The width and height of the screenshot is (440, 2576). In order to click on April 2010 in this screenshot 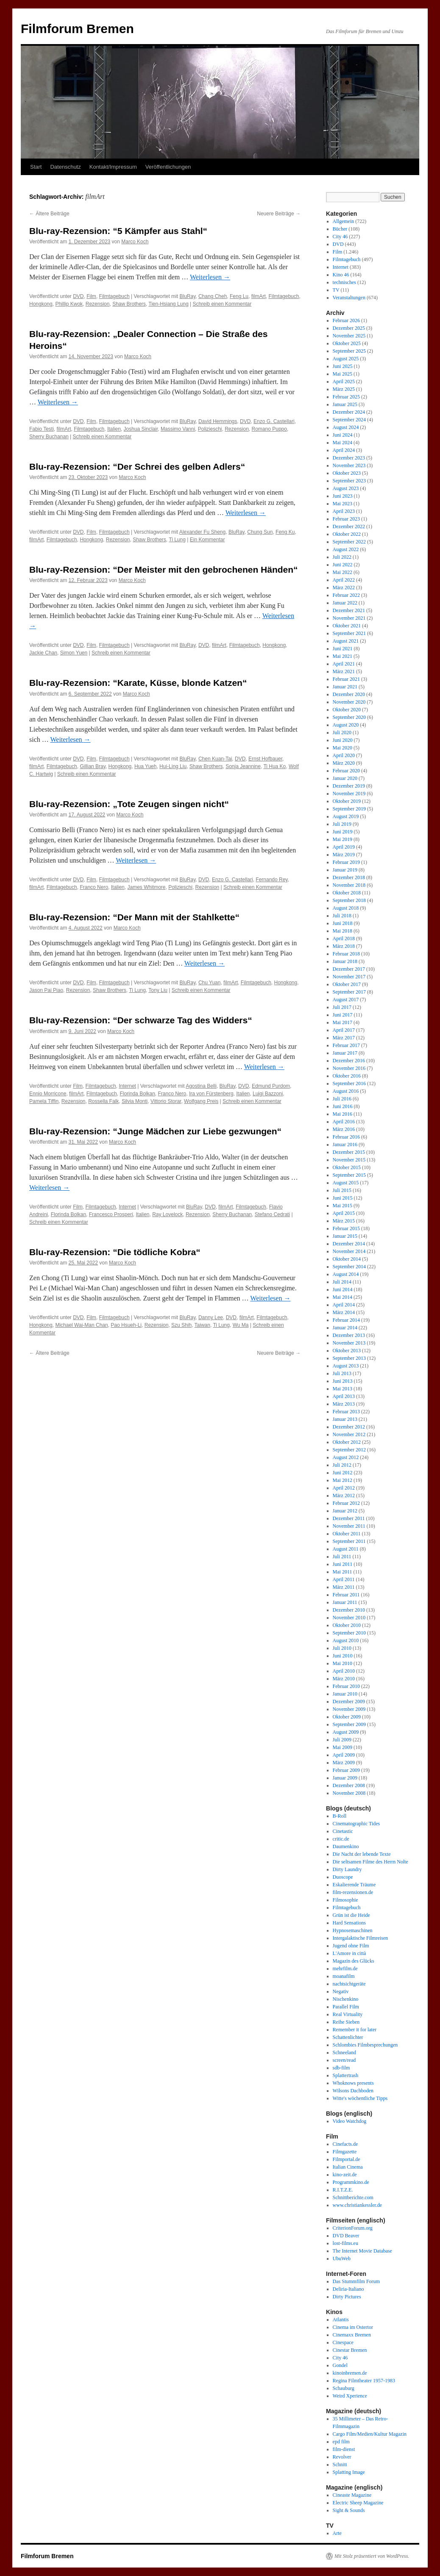, I will do `click(344, 1671)`.